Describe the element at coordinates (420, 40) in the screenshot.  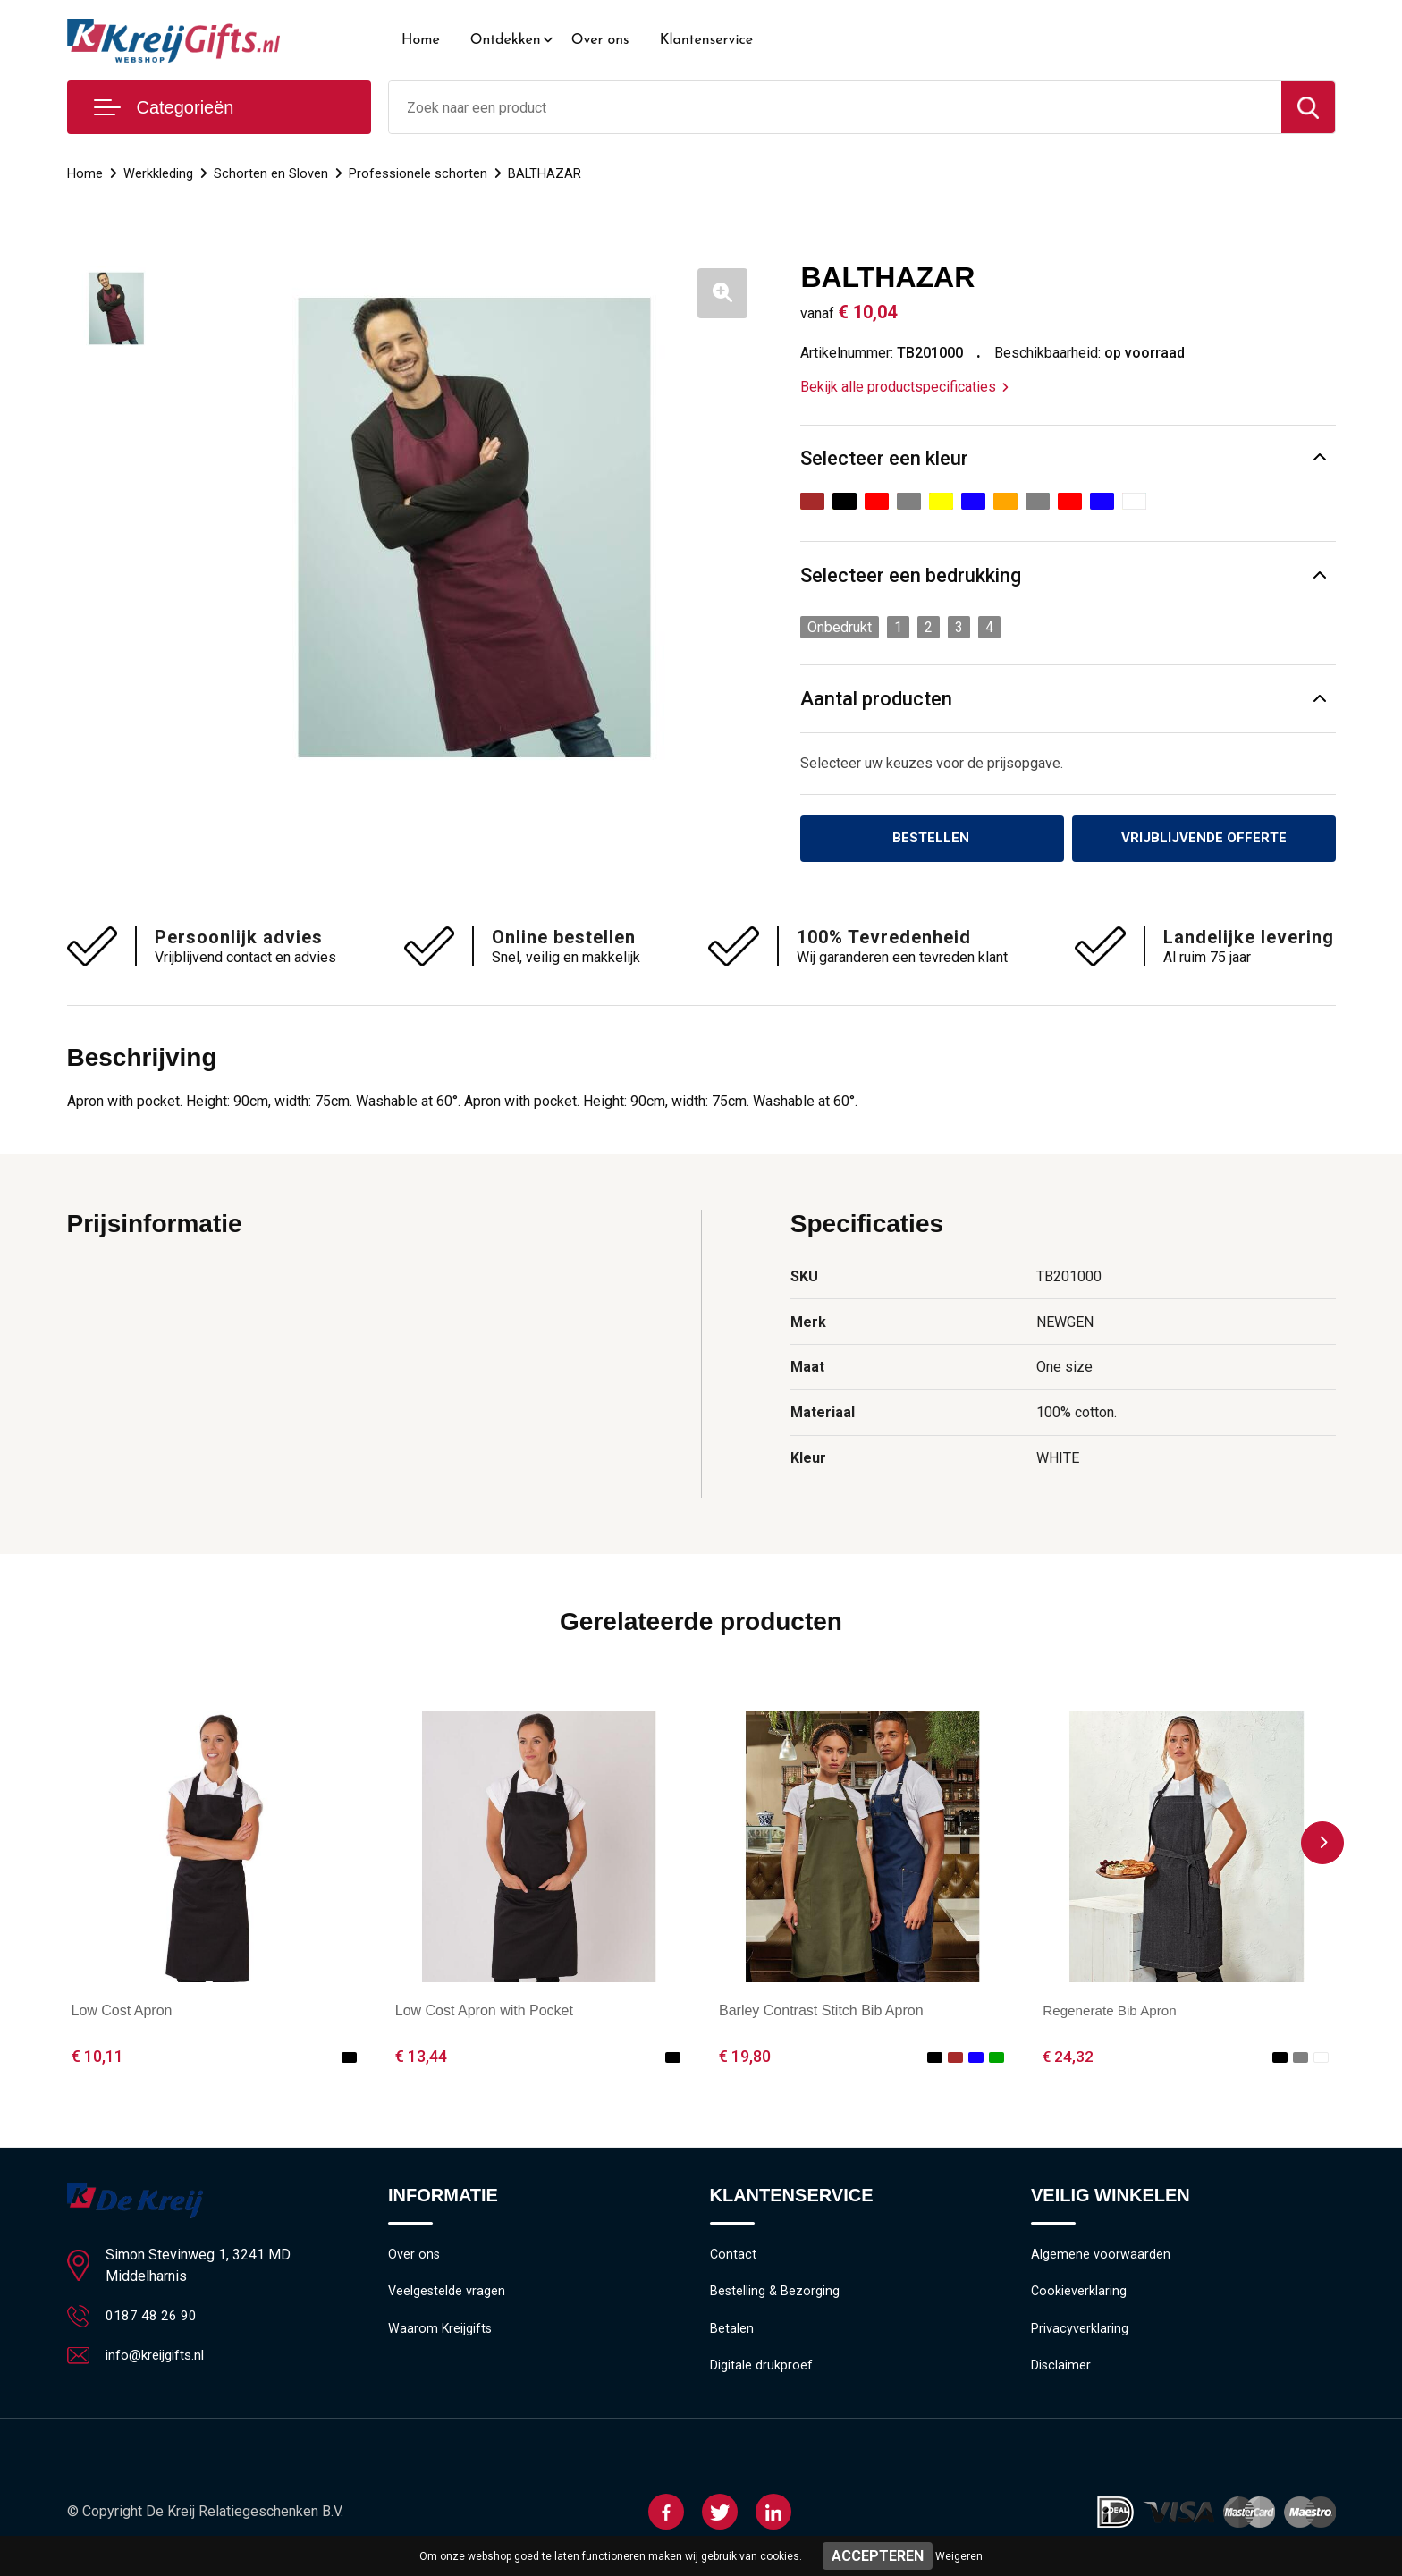
I see `Home` at that location.